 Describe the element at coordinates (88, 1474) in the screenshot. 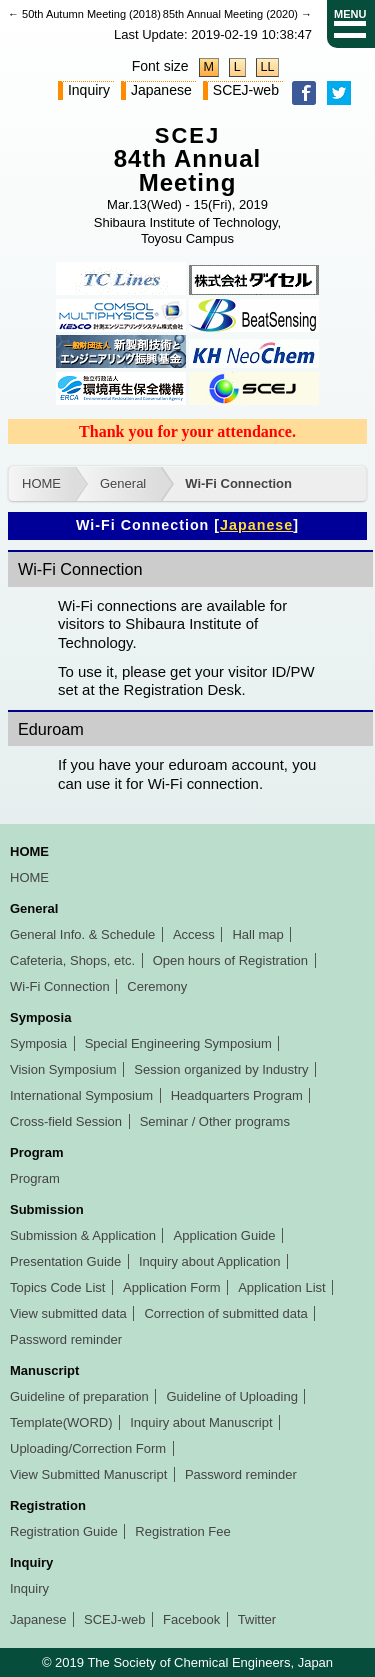

I see `View Submitted Manuscript` at that location.